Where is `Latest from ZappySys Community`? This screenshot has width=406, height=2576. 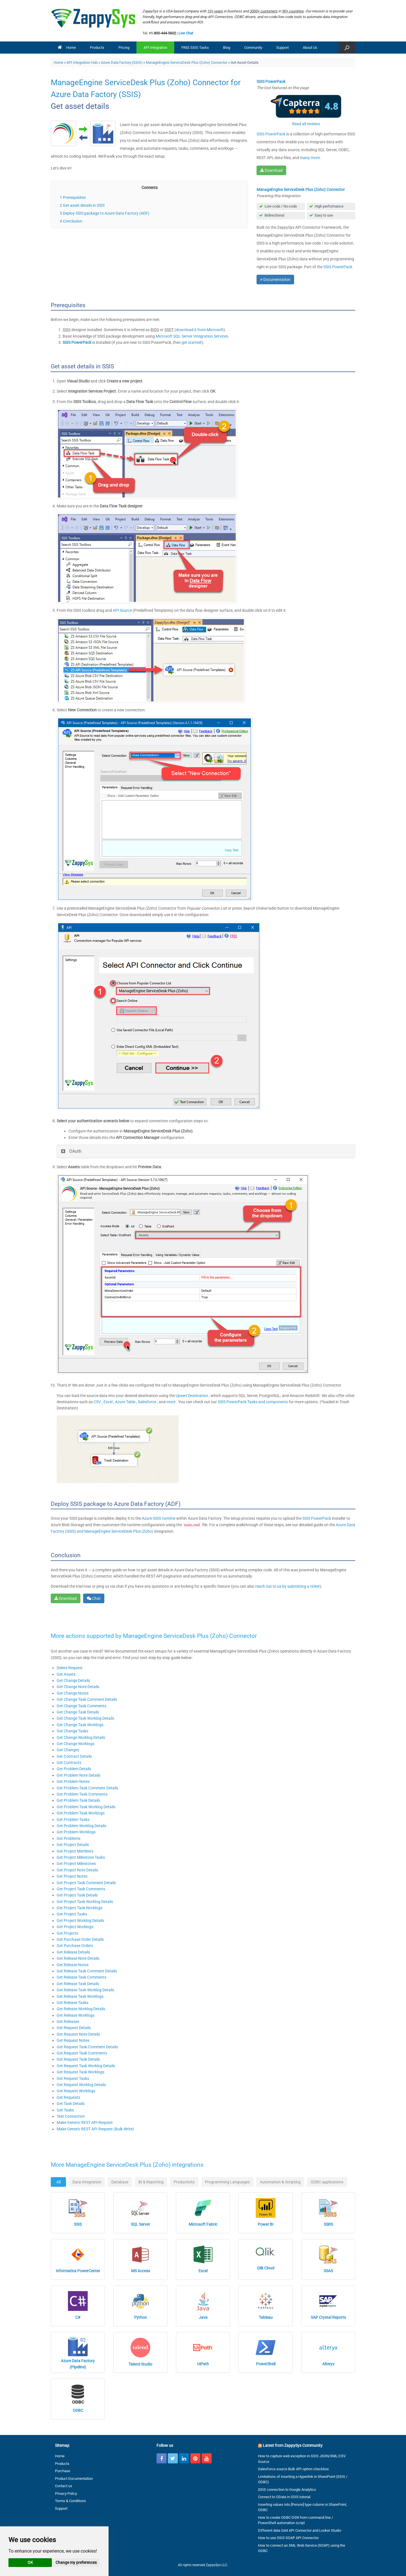 Latest from ZappySys Community is located at coordinates (293, 2445).